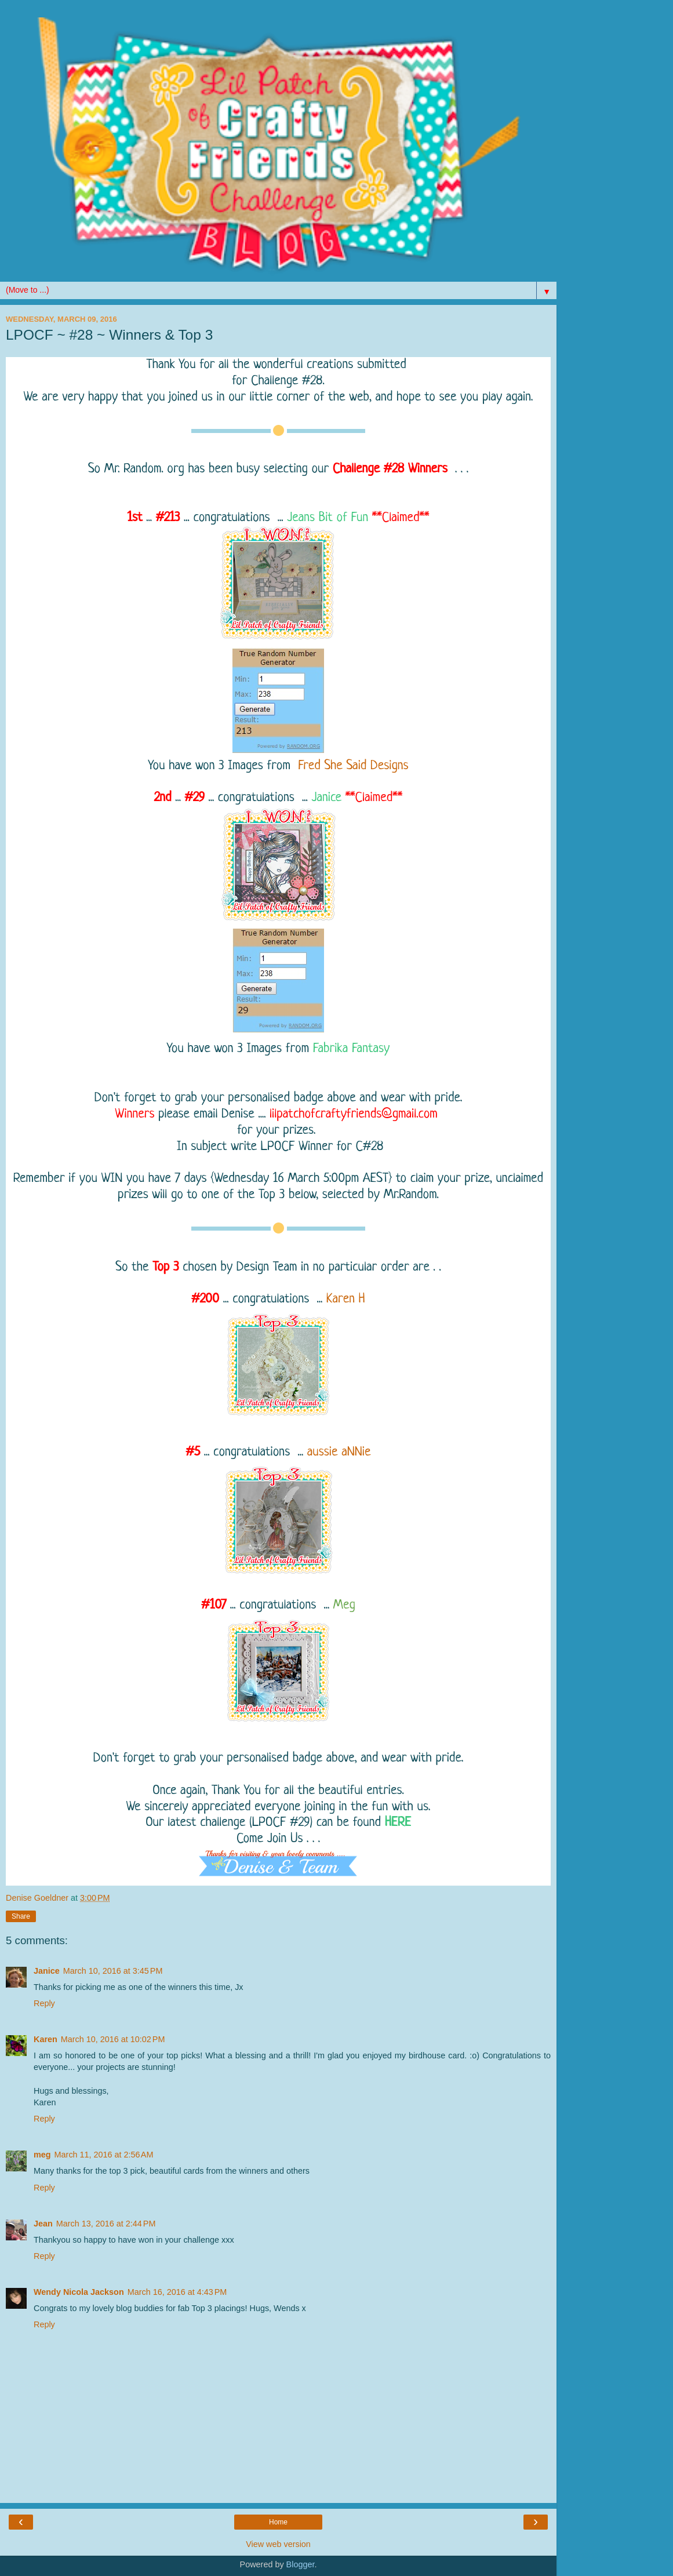  What do you see at coordinates (353, 766) in the screenshot?
I see `Fred She Said Designs` at bounding box center [353, 766].